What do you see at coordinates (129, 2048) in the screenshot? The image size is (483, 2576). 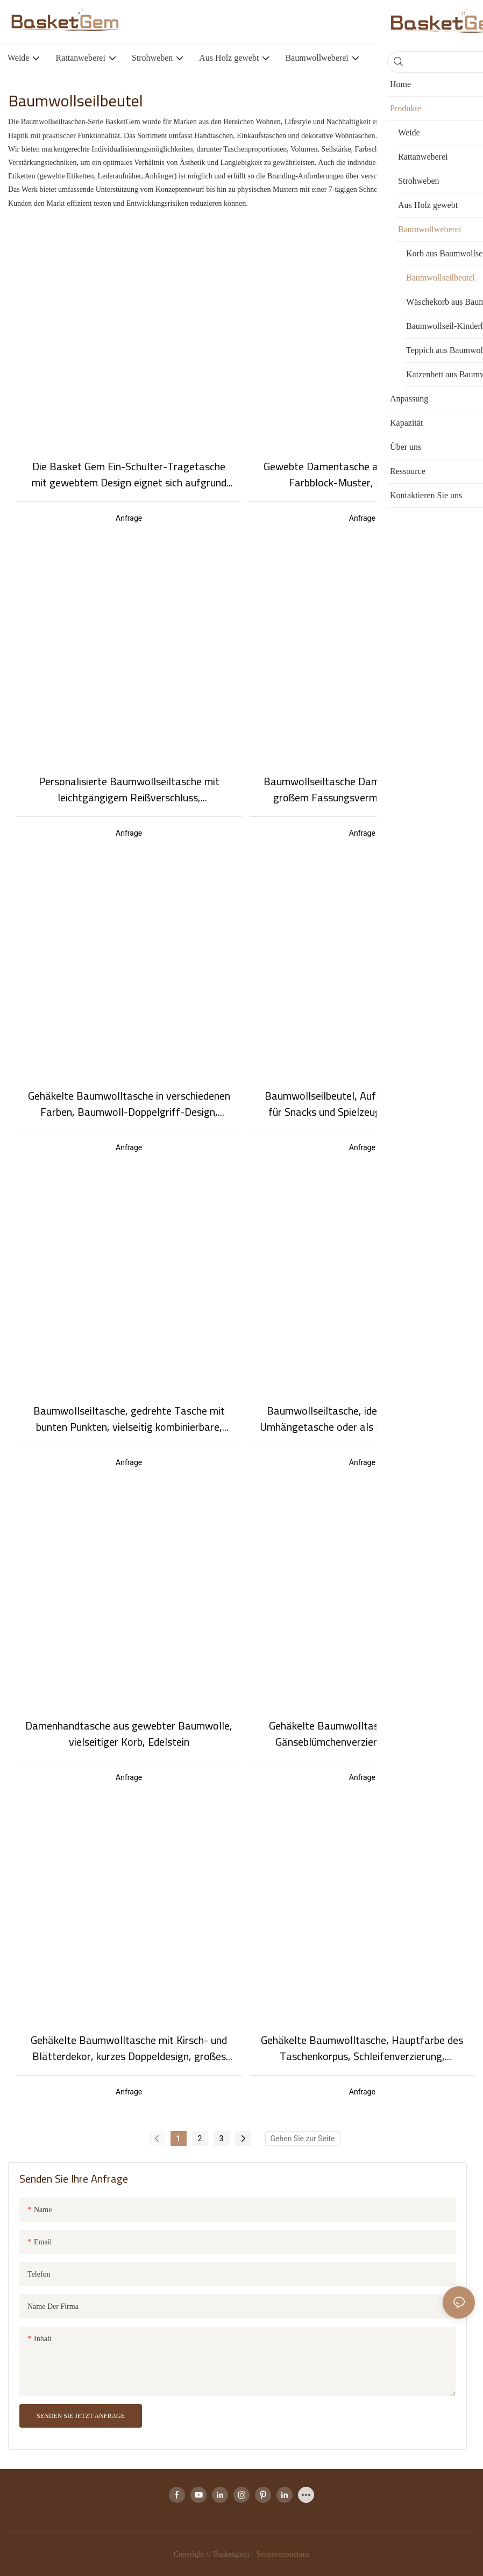 I see `Gehäkelte Baumwolltasche mit Kirsch- und Blätterdekor, kurzes Doppeldesign, großes Fassungsvermögen` at bounding box center [129, 2048].